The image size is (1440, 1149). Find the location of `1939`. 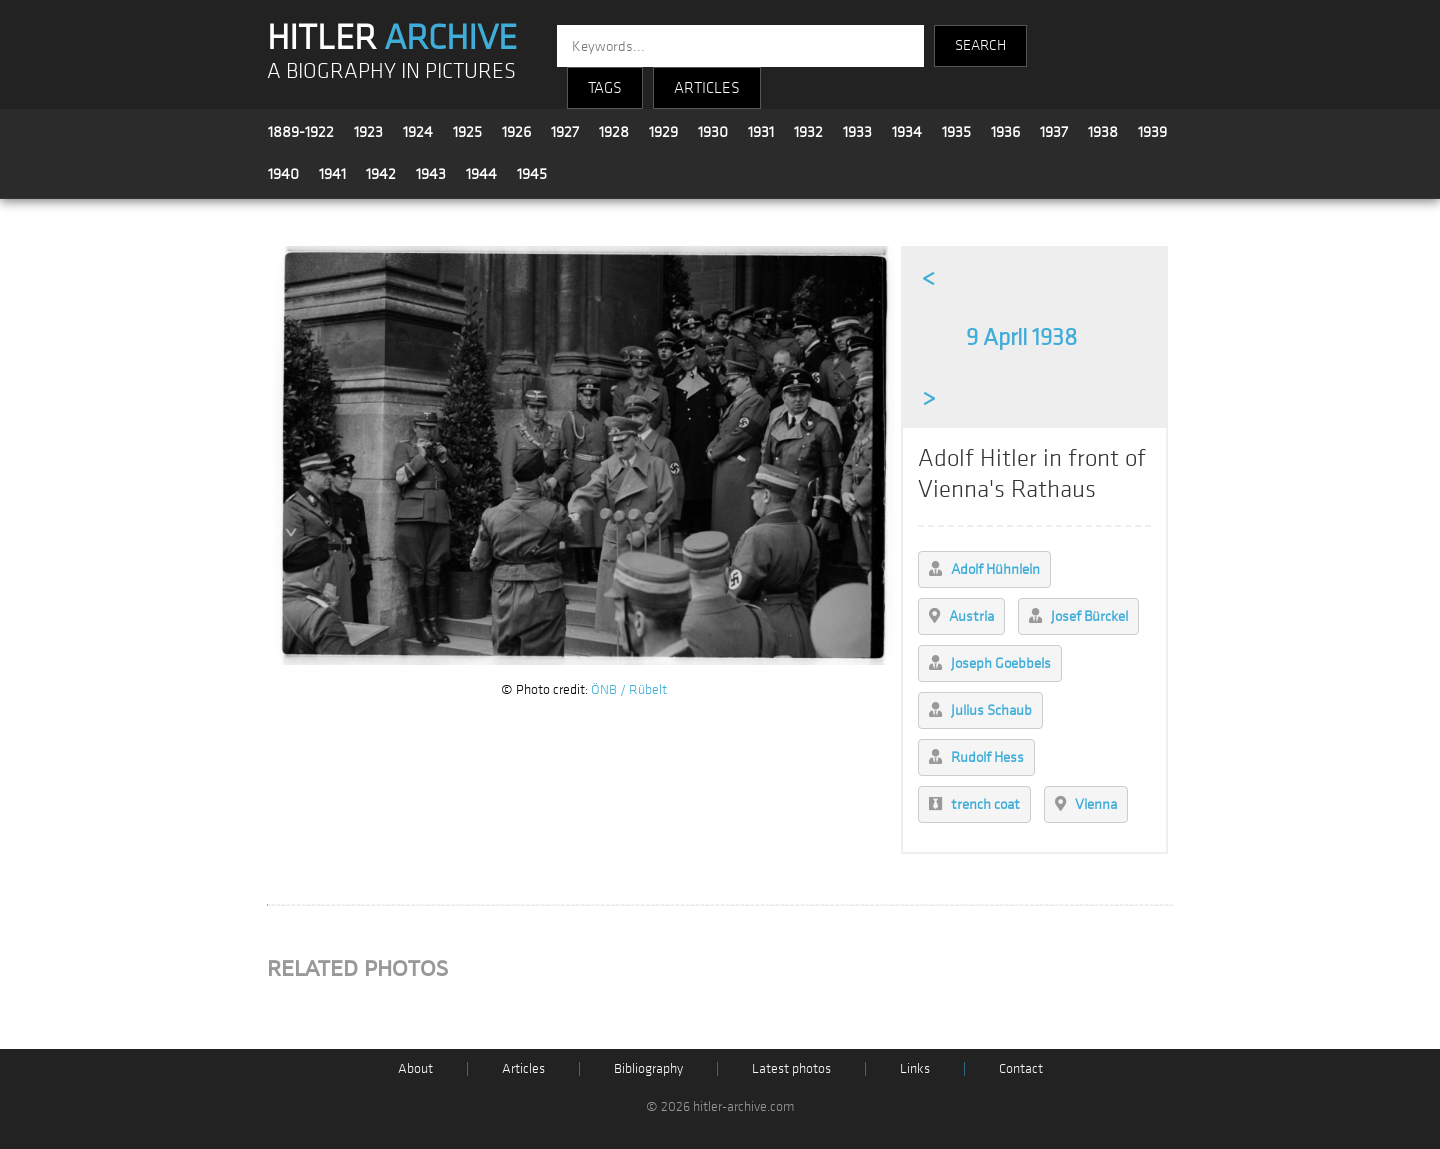

1939 is located at coordinates (1152, 132).